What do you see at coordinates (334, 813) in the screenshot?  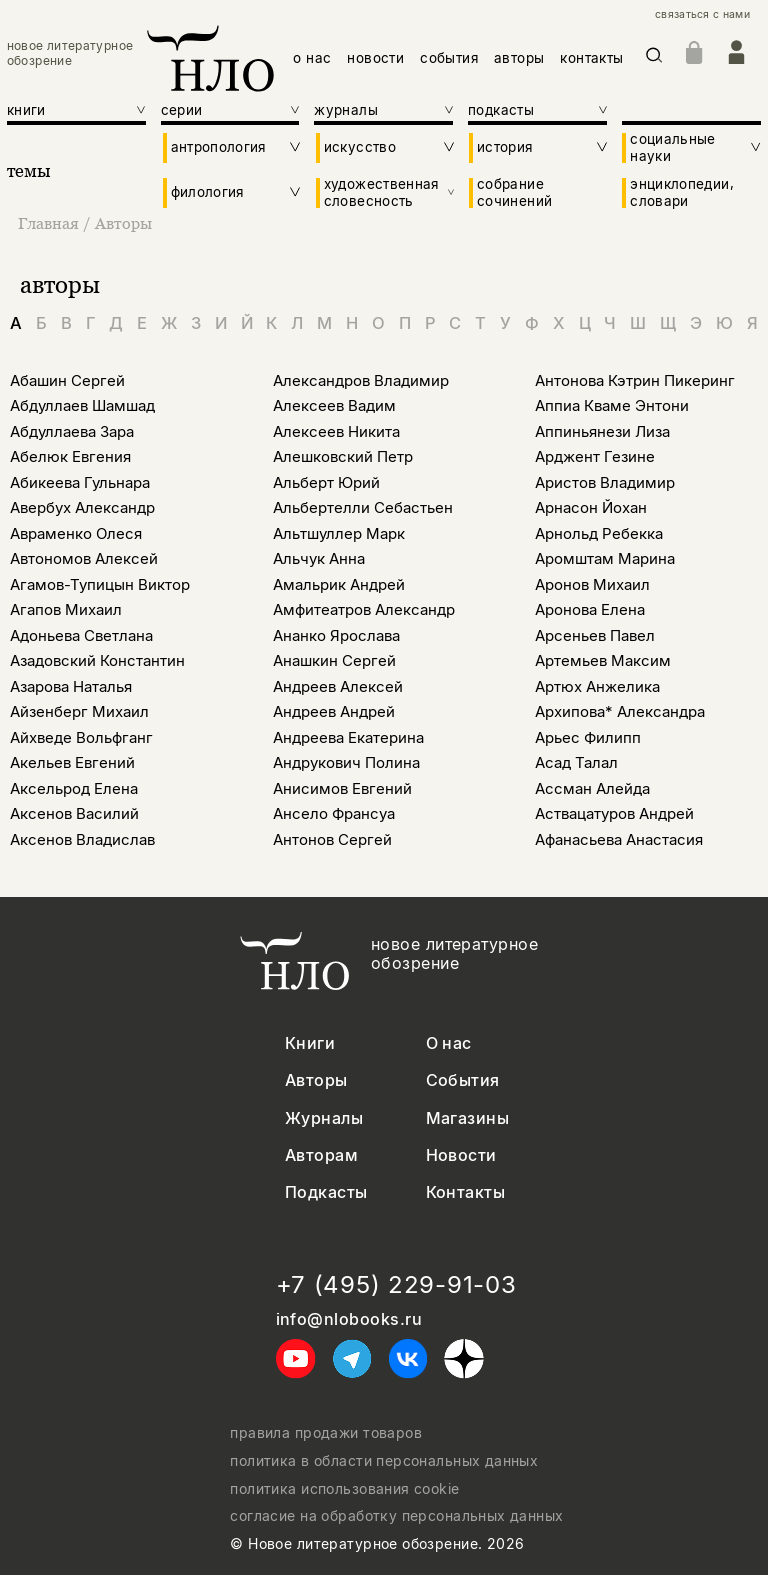 I see `Ансело Франсуа` at bounding box center [334, 813].